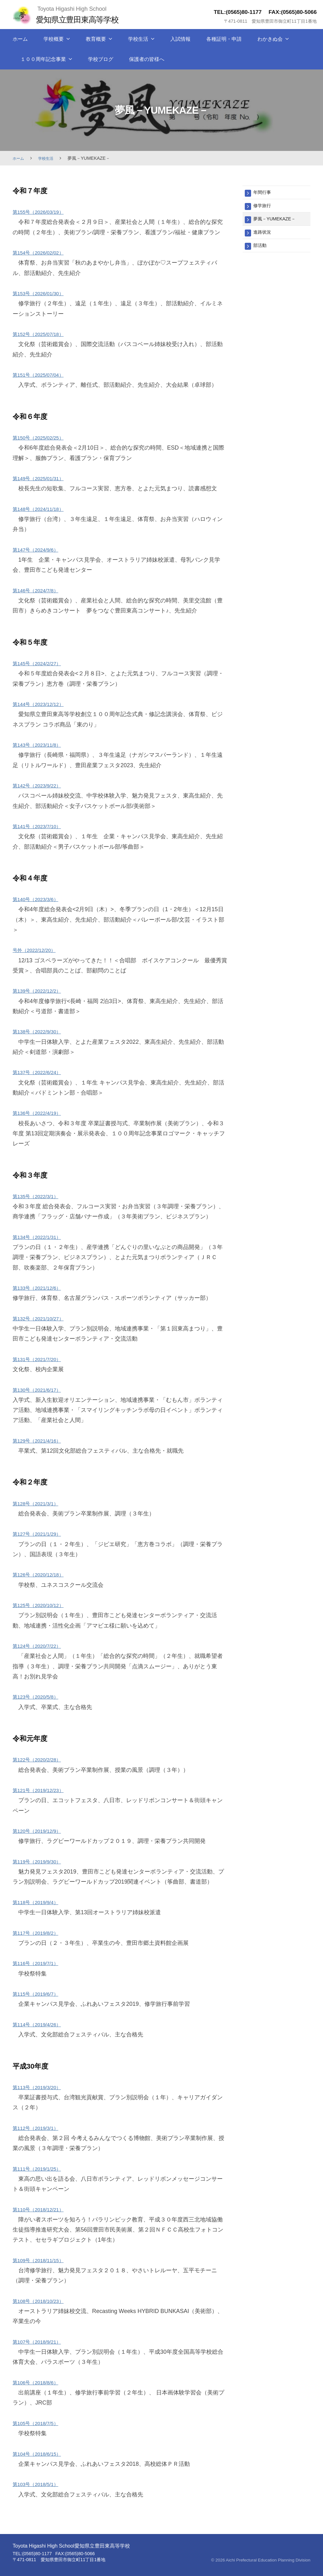  I want to click on 第146号（2024/7/8）, so click(40, 590).